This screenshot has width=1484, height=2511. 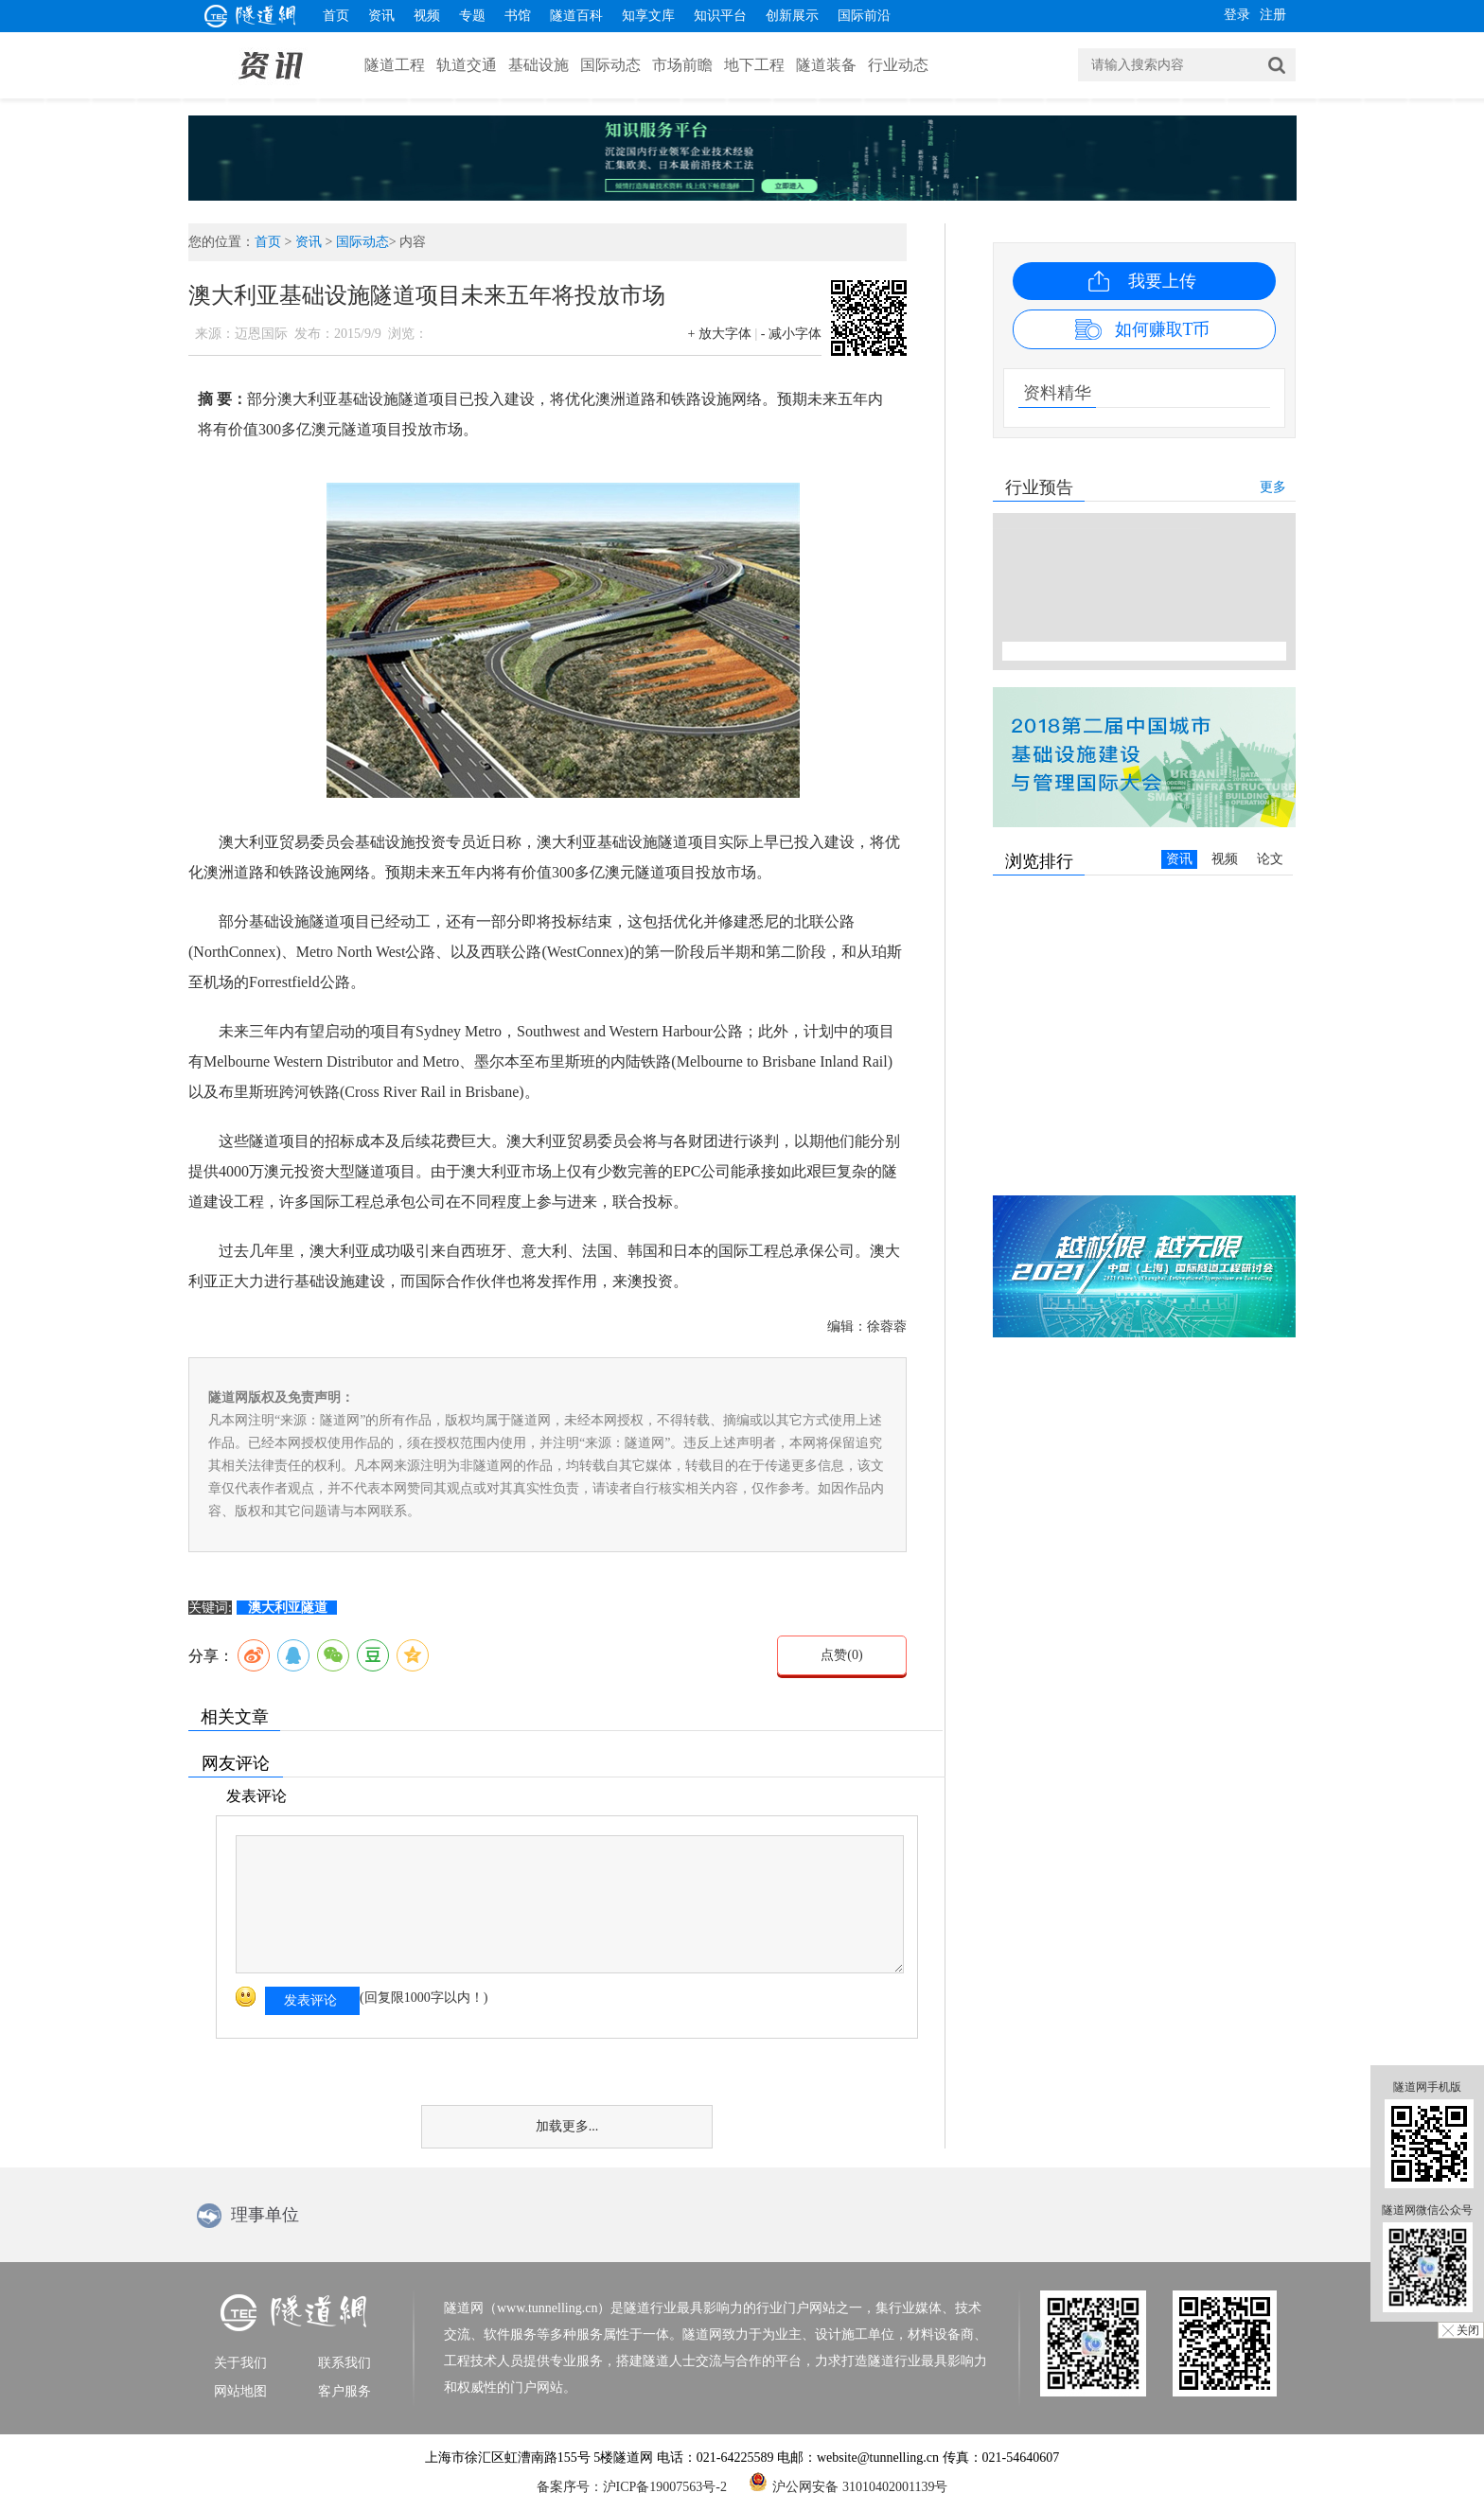 I want to click on 如何赚取T币, so click(x=1162, y=329).